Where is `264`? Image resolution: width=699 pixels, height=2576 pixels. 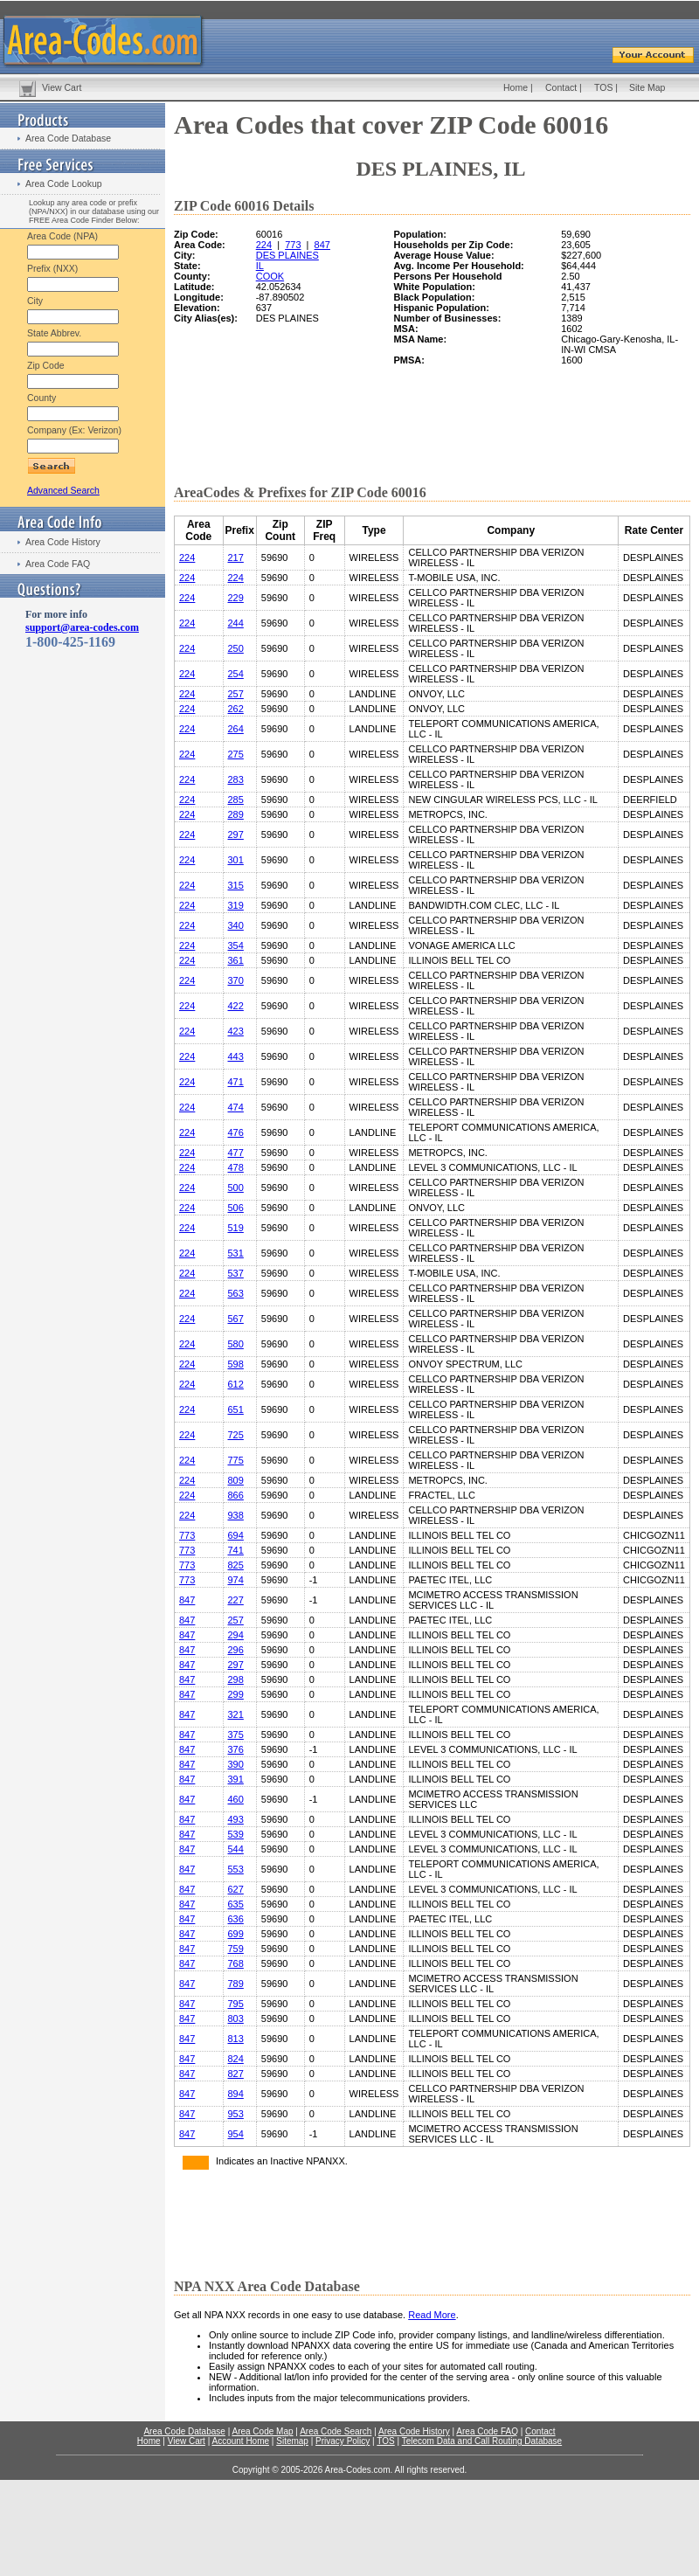
264 is located at coordinates (236, 729).